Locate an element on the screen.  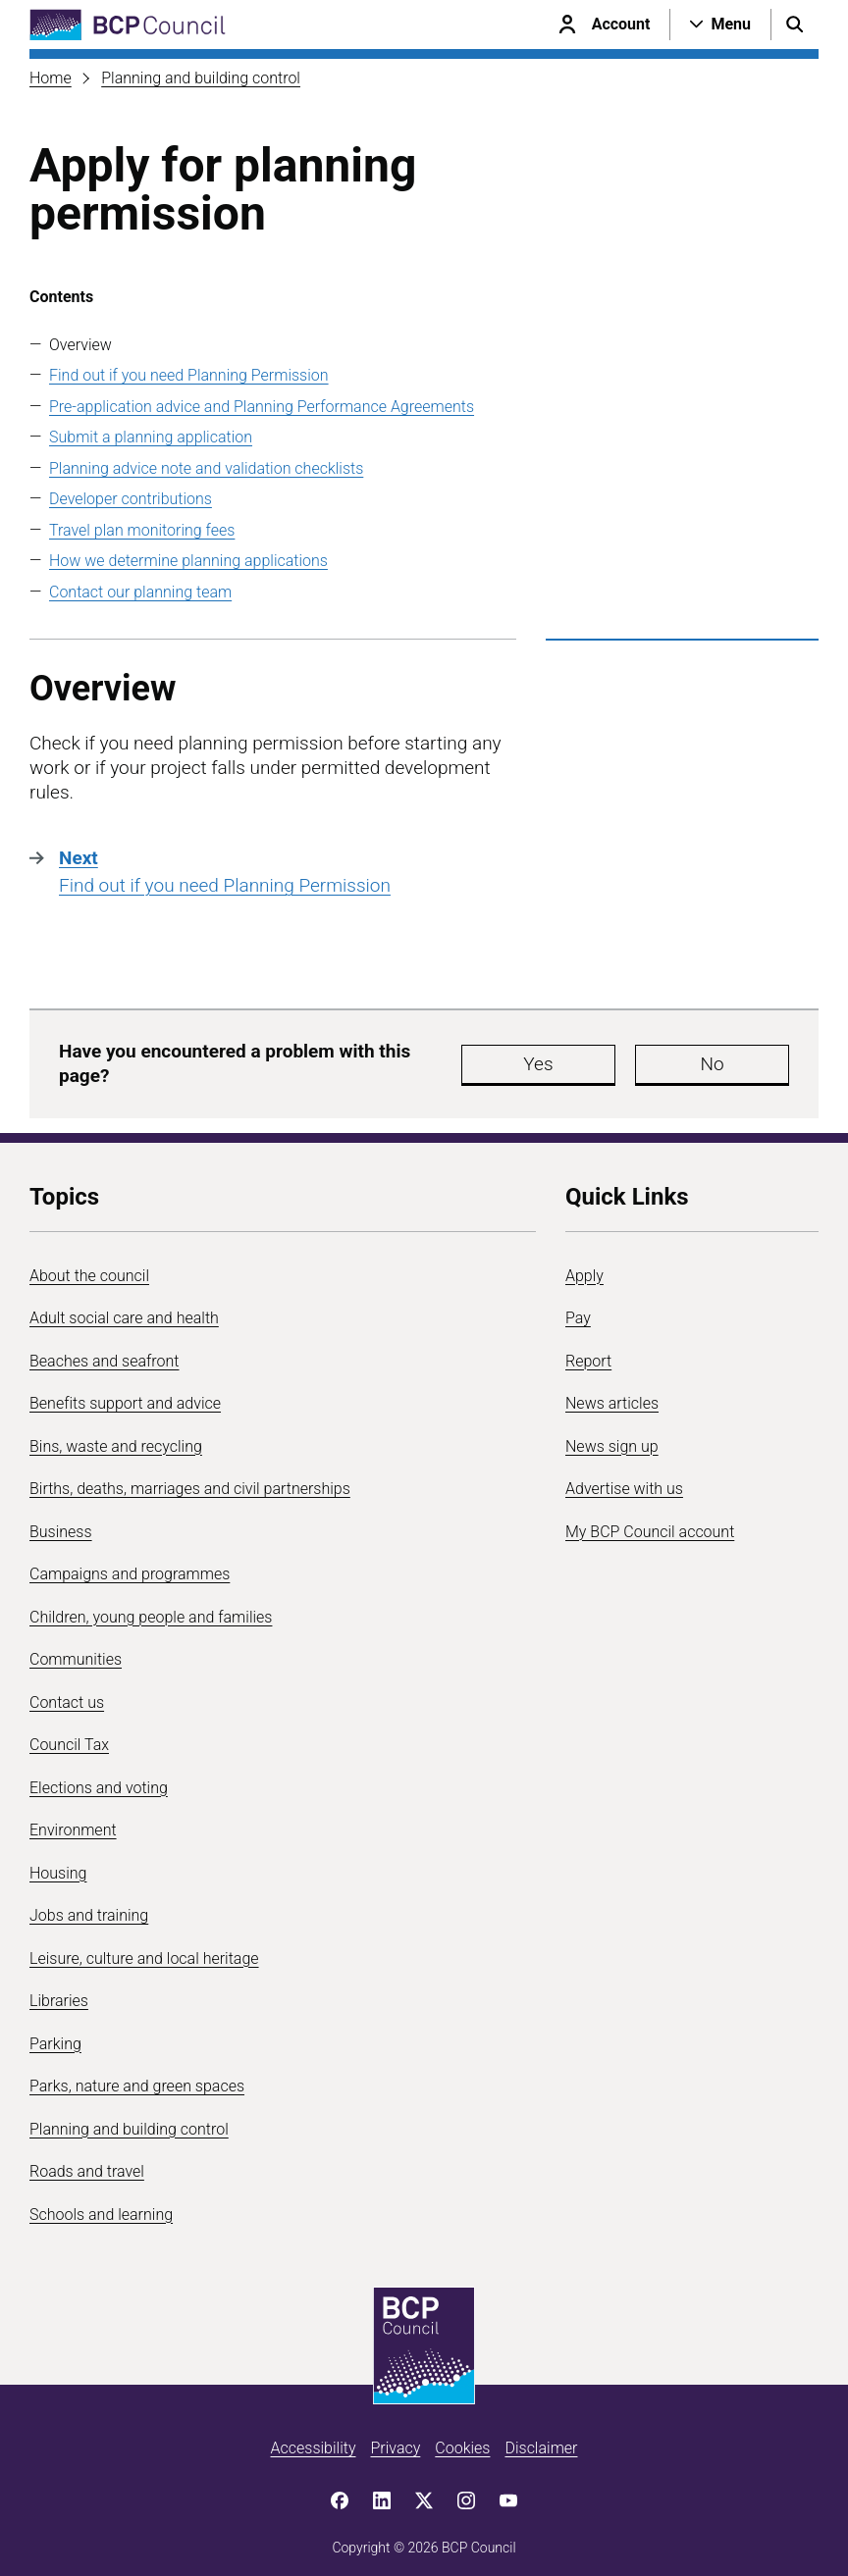
Privacy is located at coordinates (395, 2438).